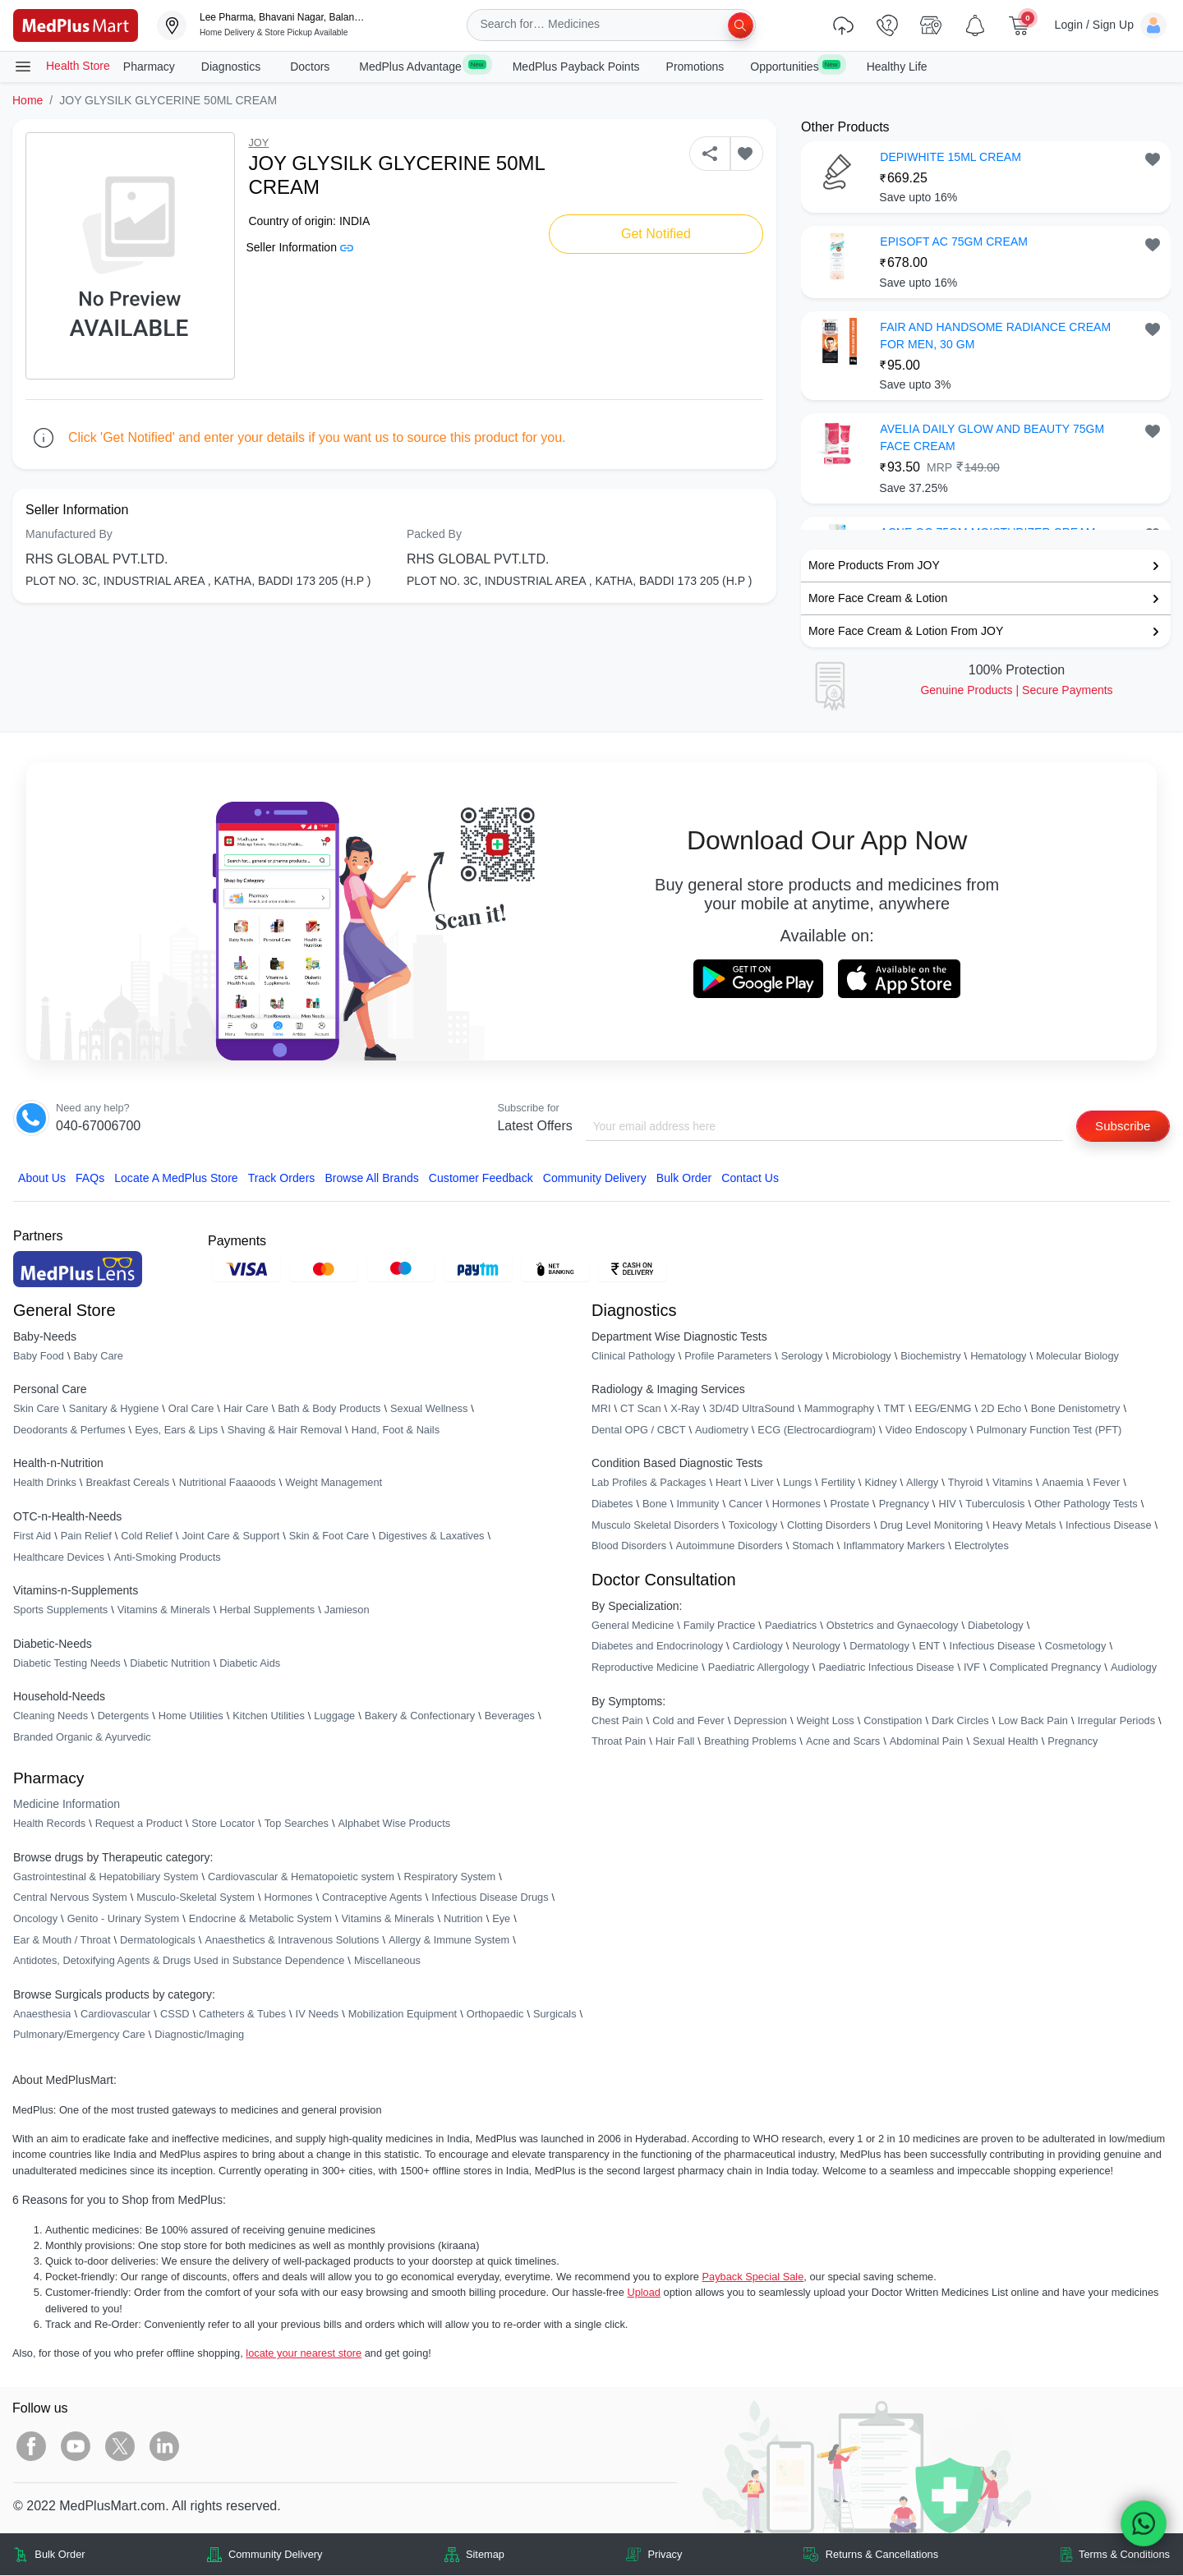  What do you see at coordinates (60, 1610) in the screenshot?
I see `Sports Supplements [link]` at bounding box center [60, 1610].